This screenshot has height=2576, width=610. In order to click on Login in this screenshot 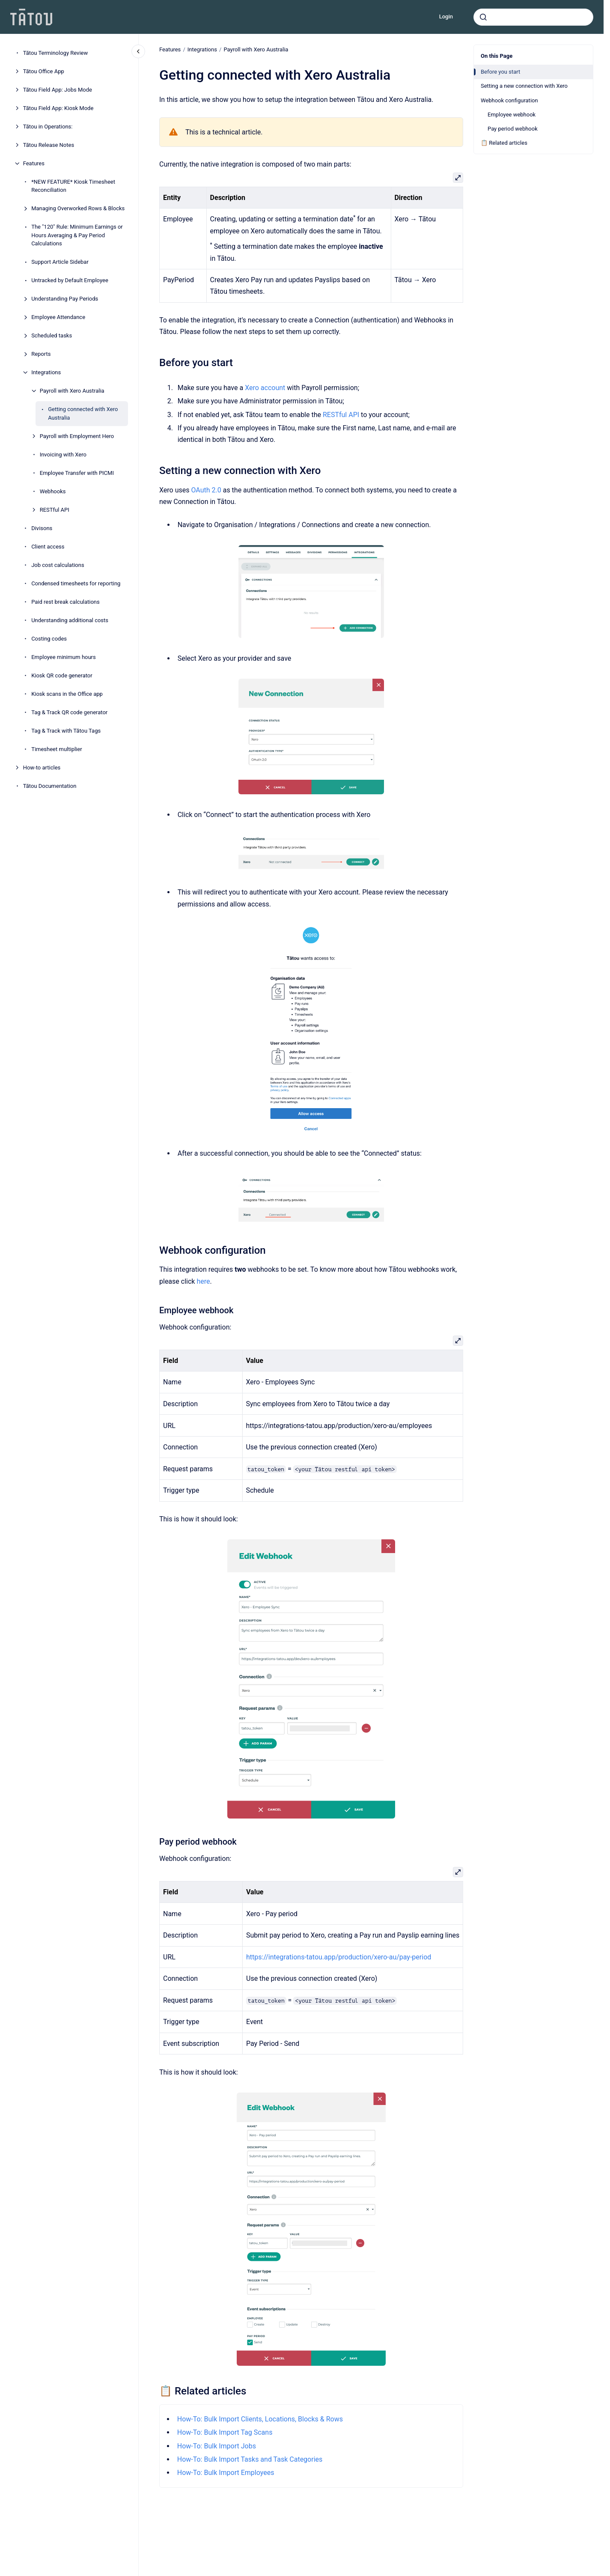, I will do `click(446, 16)`.